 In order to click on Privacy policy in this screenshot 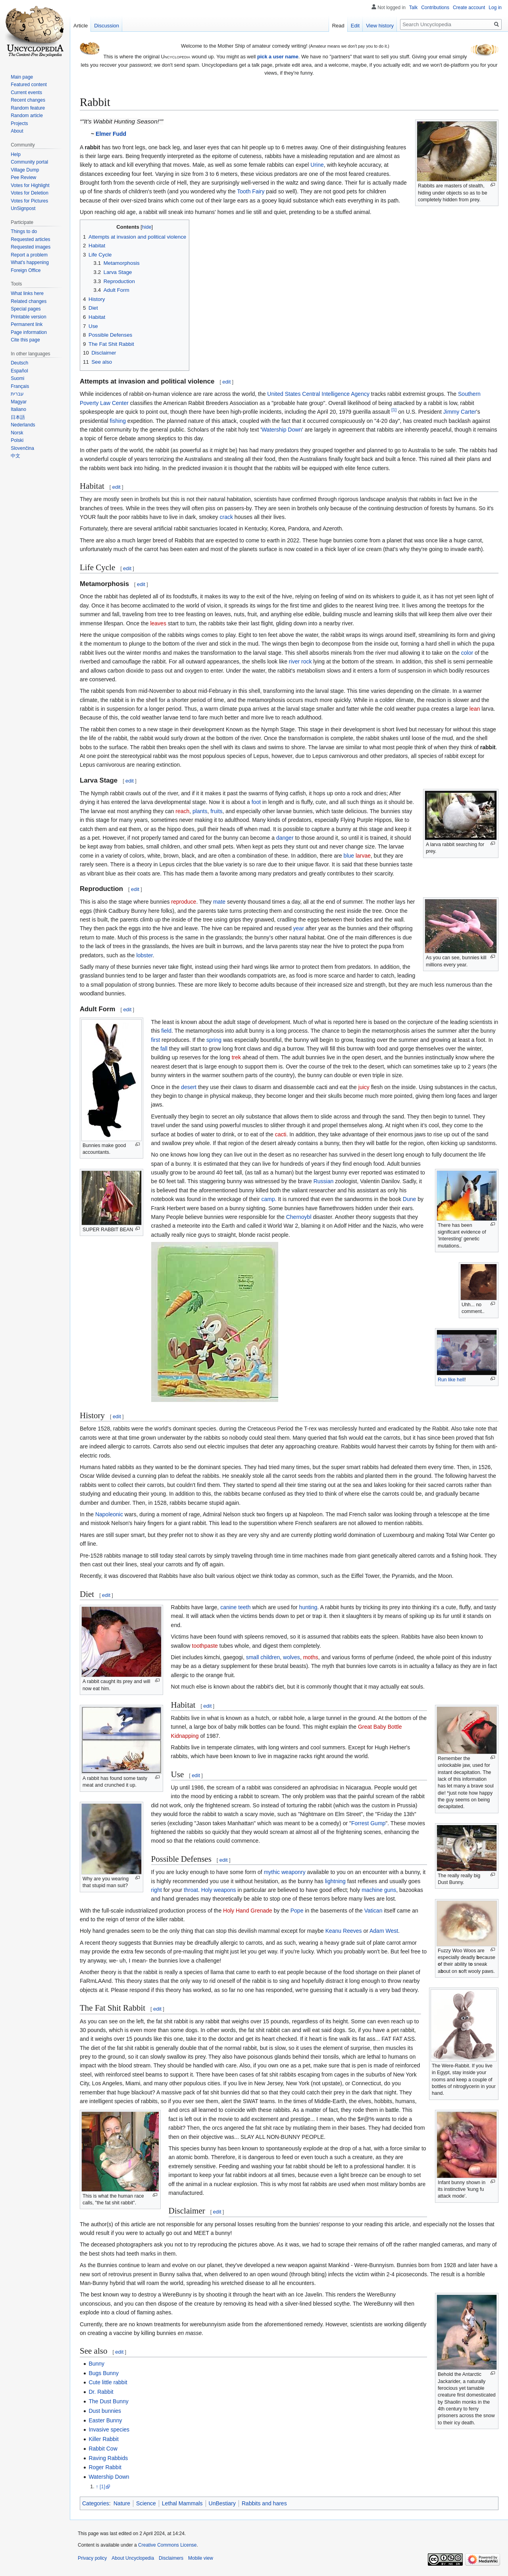, I will do `click(92, 2558)`.